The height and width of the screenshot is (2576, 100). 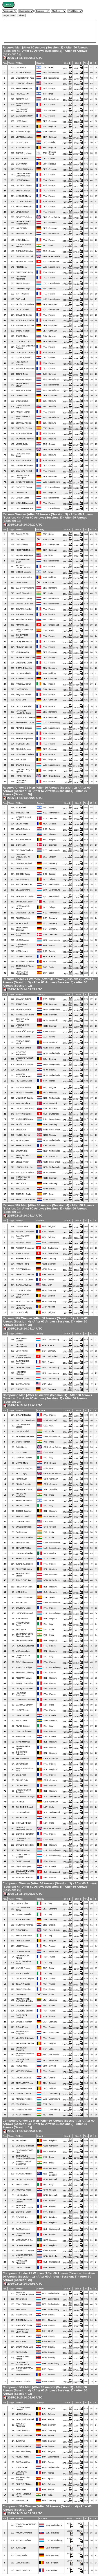 What do you see at coordinates (67, 1049) in the screenshot?
I see `274/ 7` at bounding box center [67, 1049].